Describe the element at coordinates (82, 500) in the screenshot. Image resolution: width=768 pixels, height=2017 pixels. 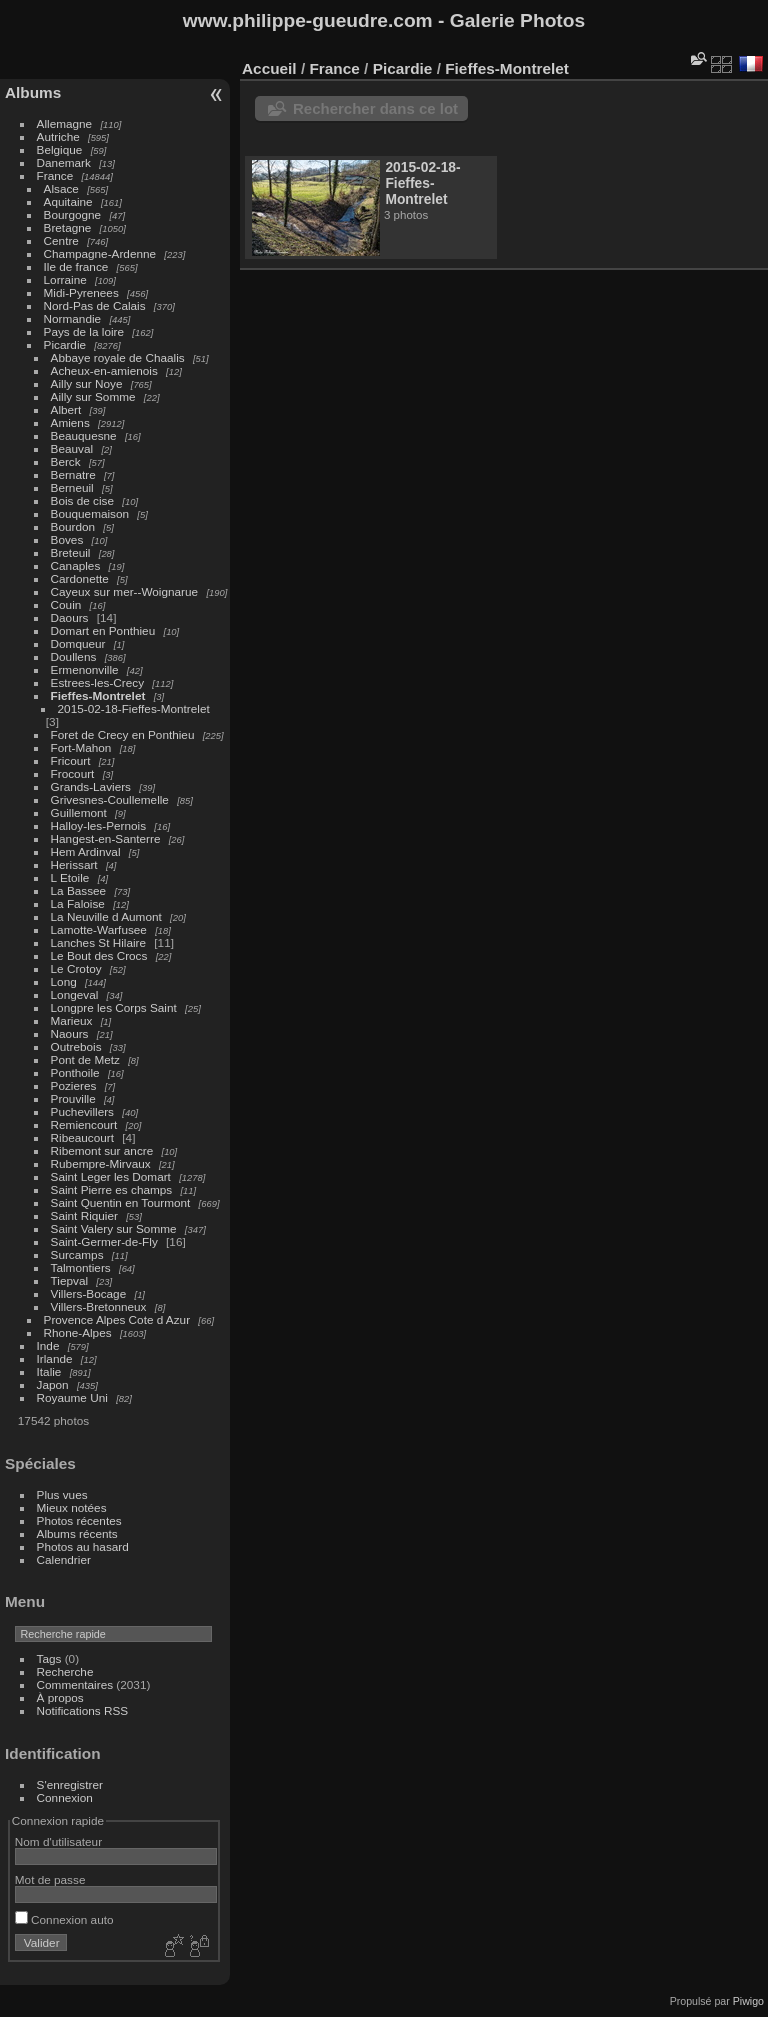
I see `Bois de cise` at that location.